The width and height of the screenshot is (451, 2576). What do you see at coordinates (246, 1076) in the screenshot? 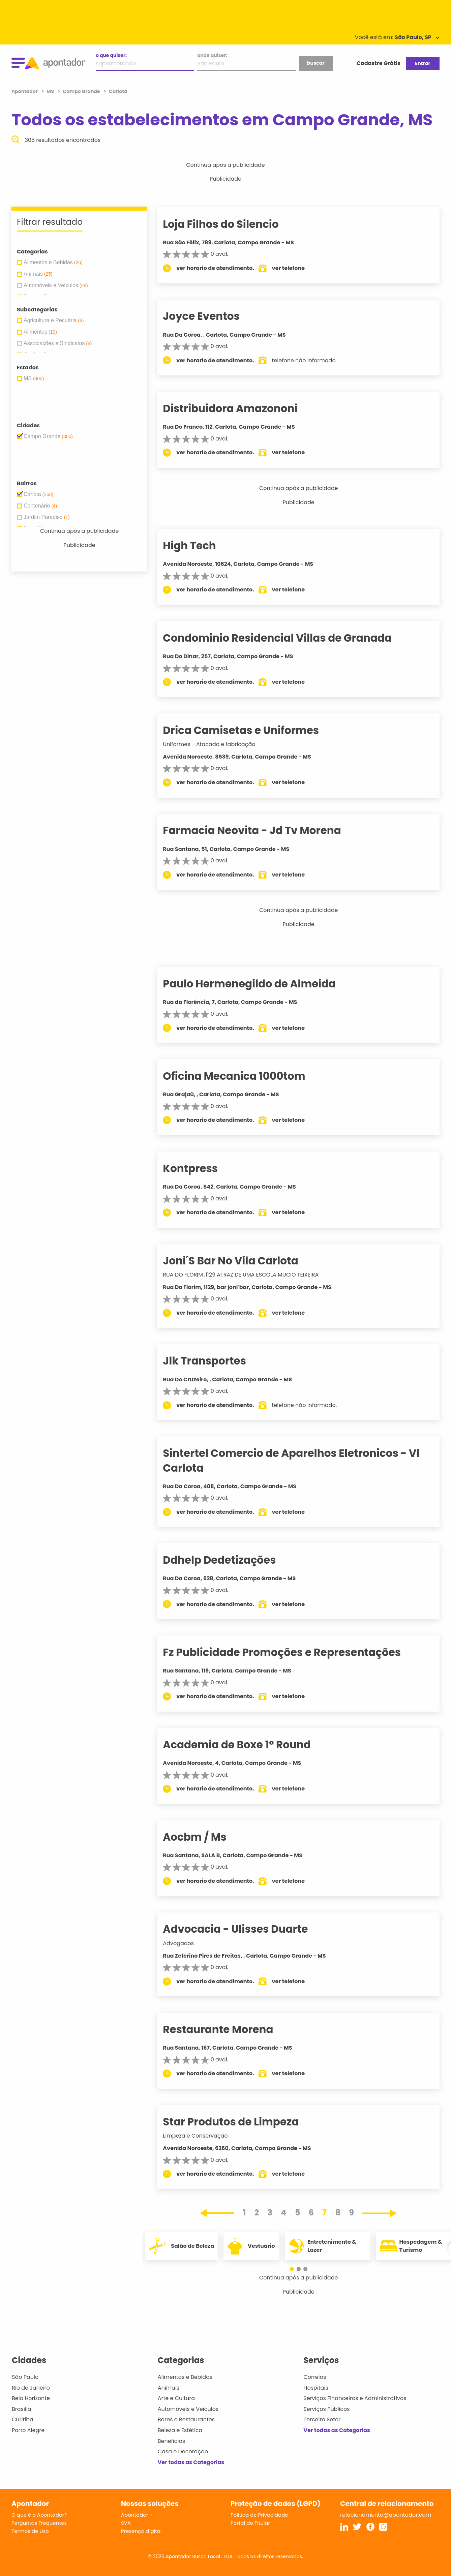
I see `Oficina Mecanica 1000tom` at bounding box center [246, 1076].